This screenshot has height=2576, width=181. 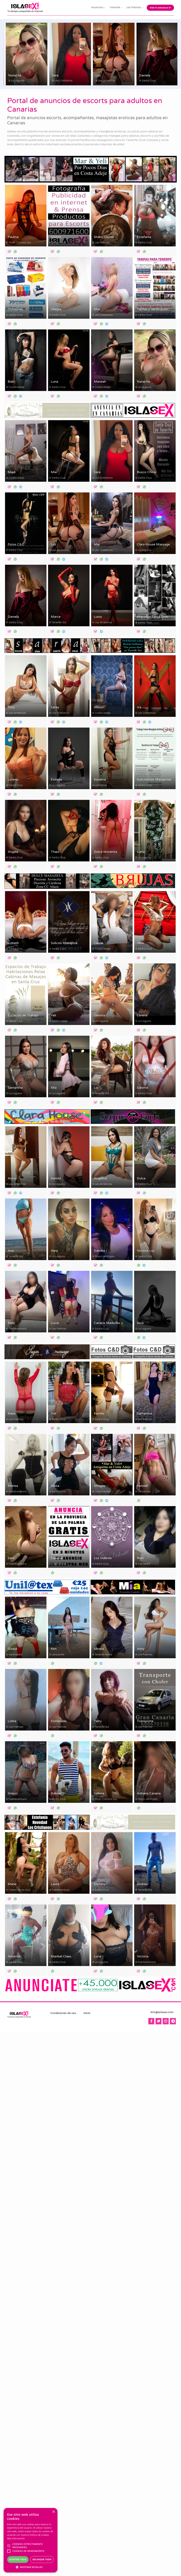 I want to click on Luisa, so click(x=98, y=617).